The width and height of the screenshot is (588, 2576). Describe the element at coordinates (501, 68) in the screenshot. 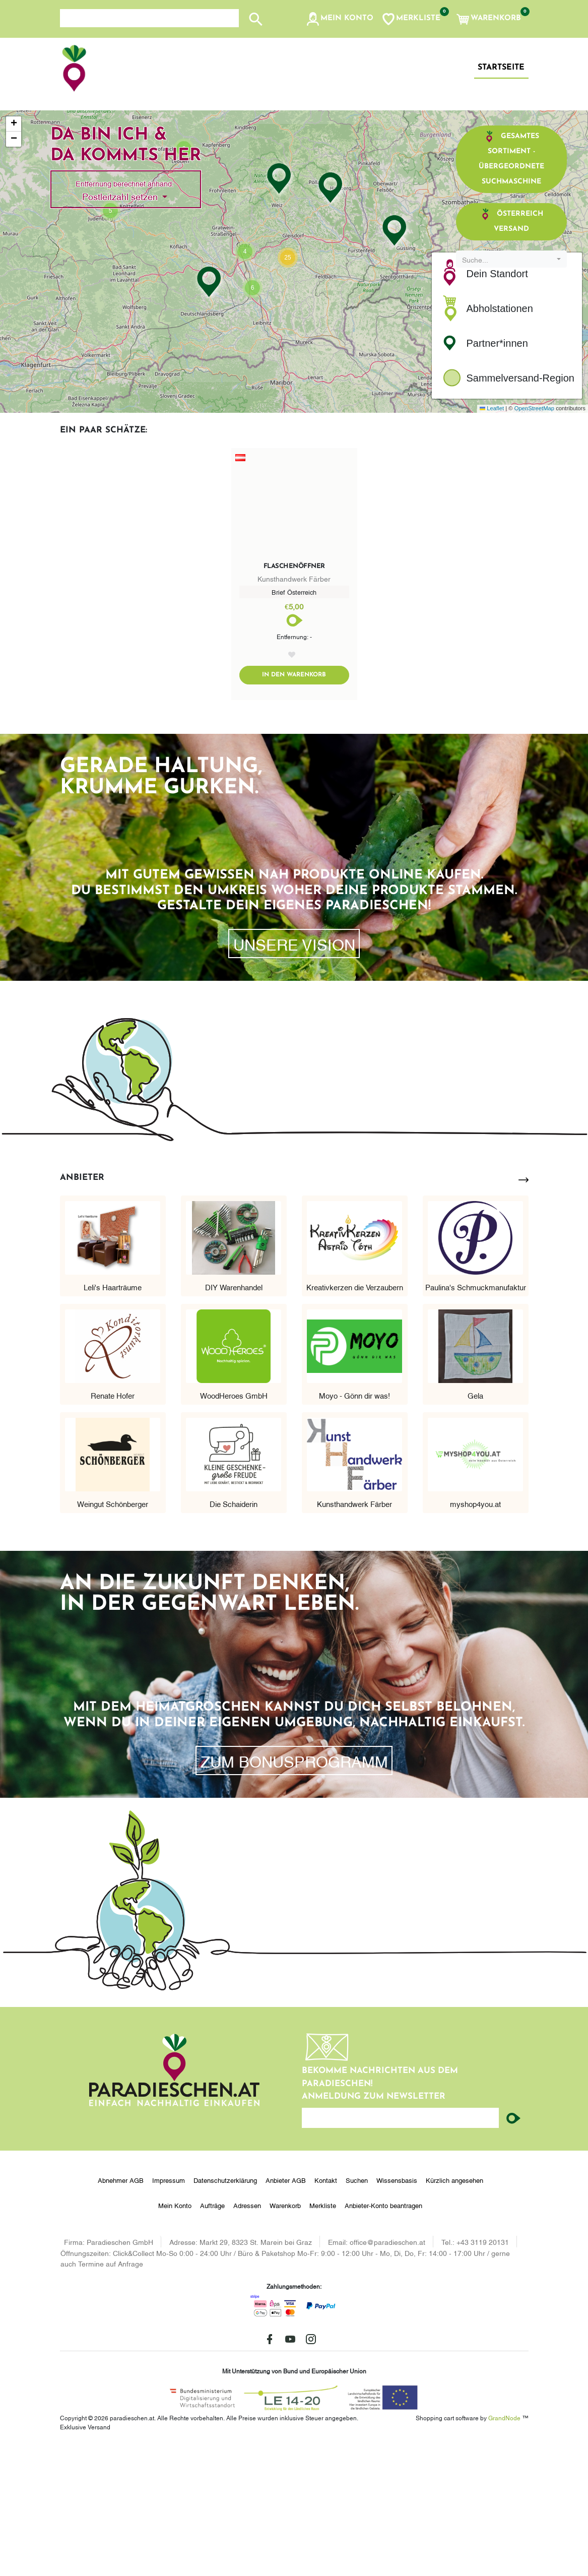

I see `Startseite` at that location.